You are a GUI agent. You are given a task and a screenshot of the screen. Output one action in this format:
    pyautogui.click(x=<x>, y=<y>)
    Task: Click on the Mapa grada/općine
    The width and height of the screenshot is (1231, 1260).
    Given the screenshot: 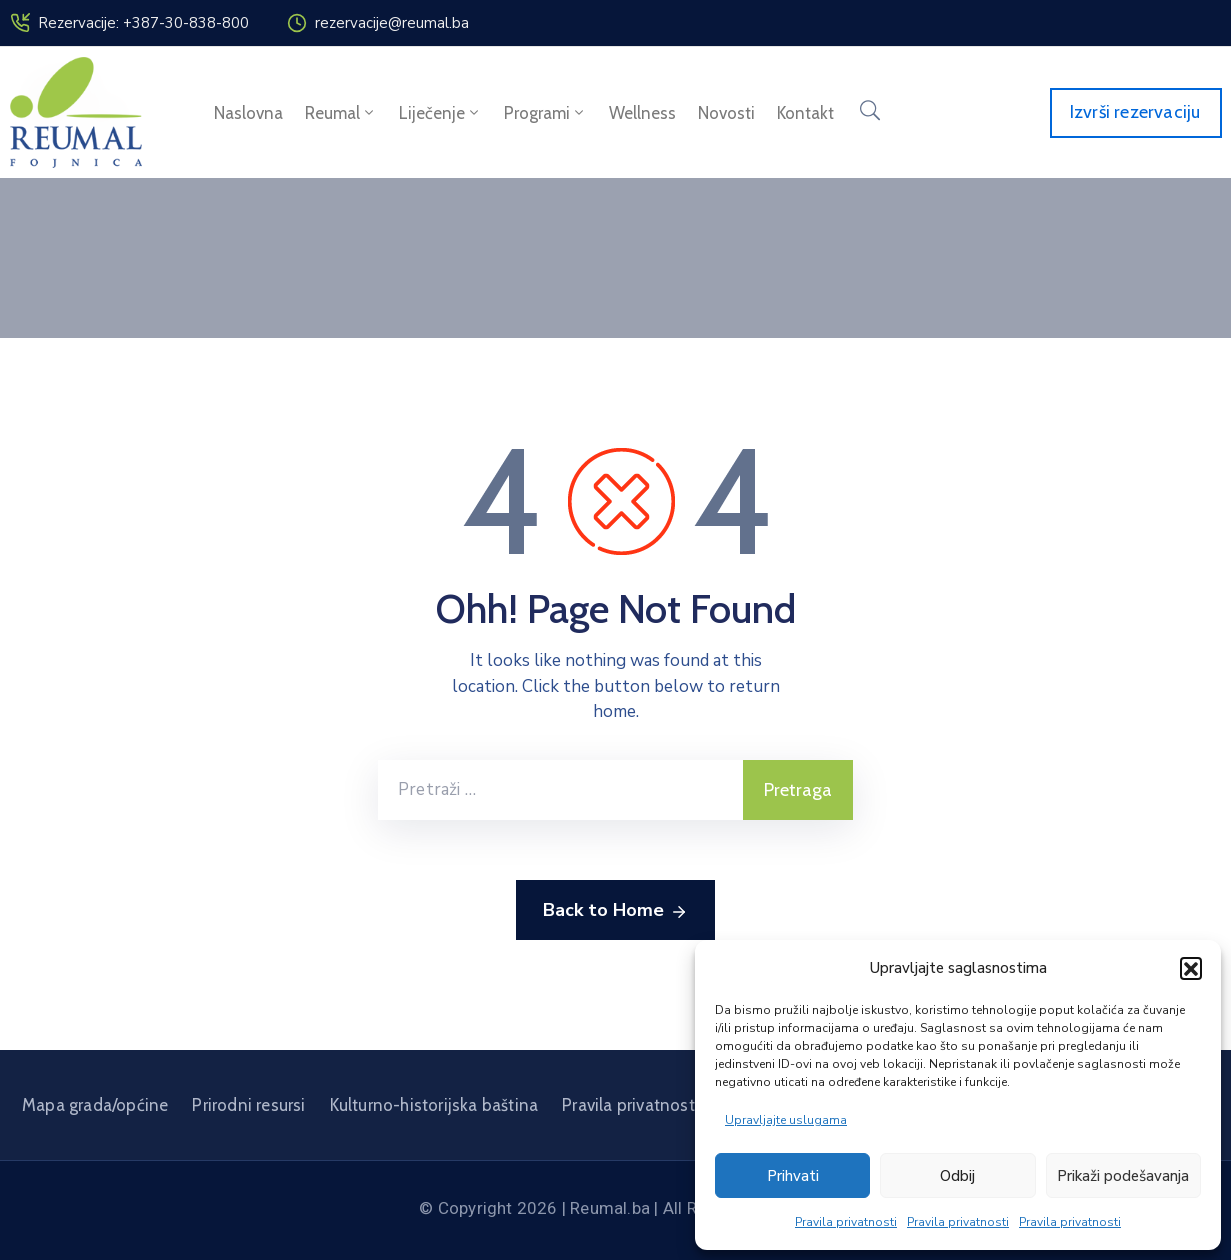 What is the action you would take?
    pyautogui.click(x=95, y=1105)
    